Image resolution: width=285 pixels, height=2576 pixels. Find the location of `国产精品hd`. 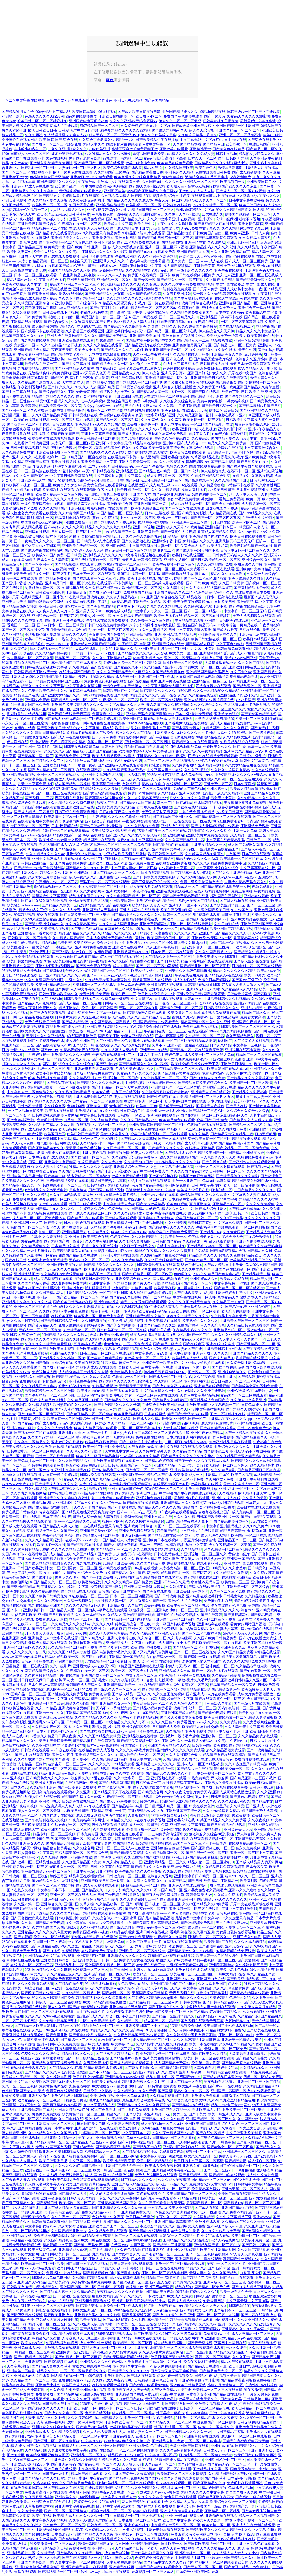

国产精品hd is located at coordinates (147, 238).